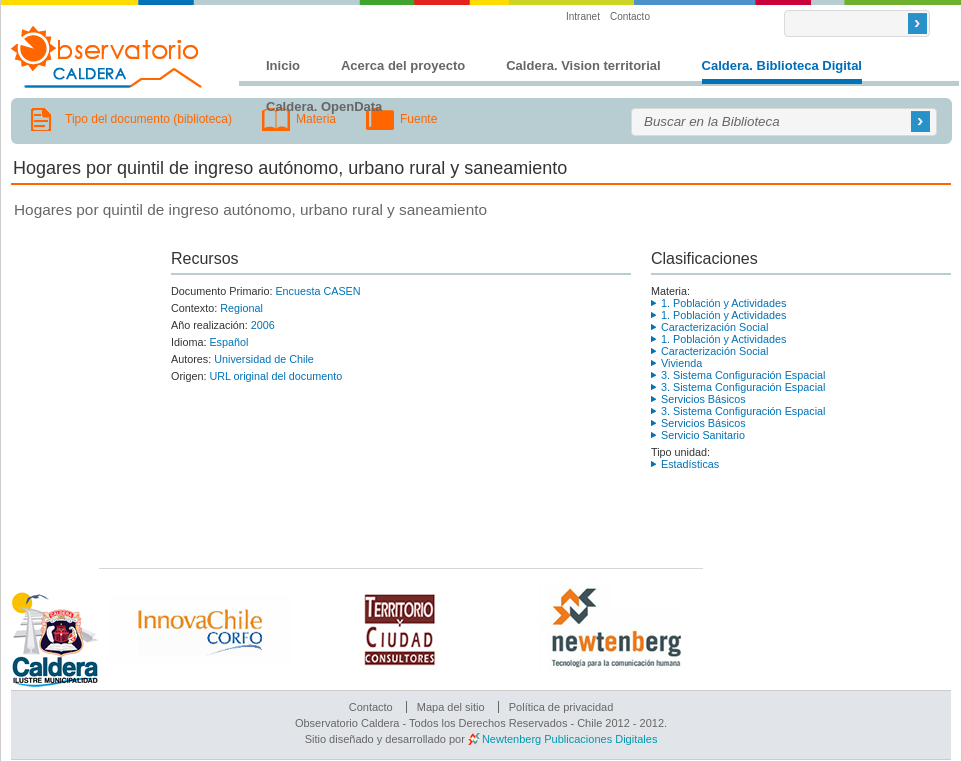 This screenshot has width=962, height=761. Describe the element at coordinates (703, 435) in the screenshot. I see `Servicio Sanitario` at that location.